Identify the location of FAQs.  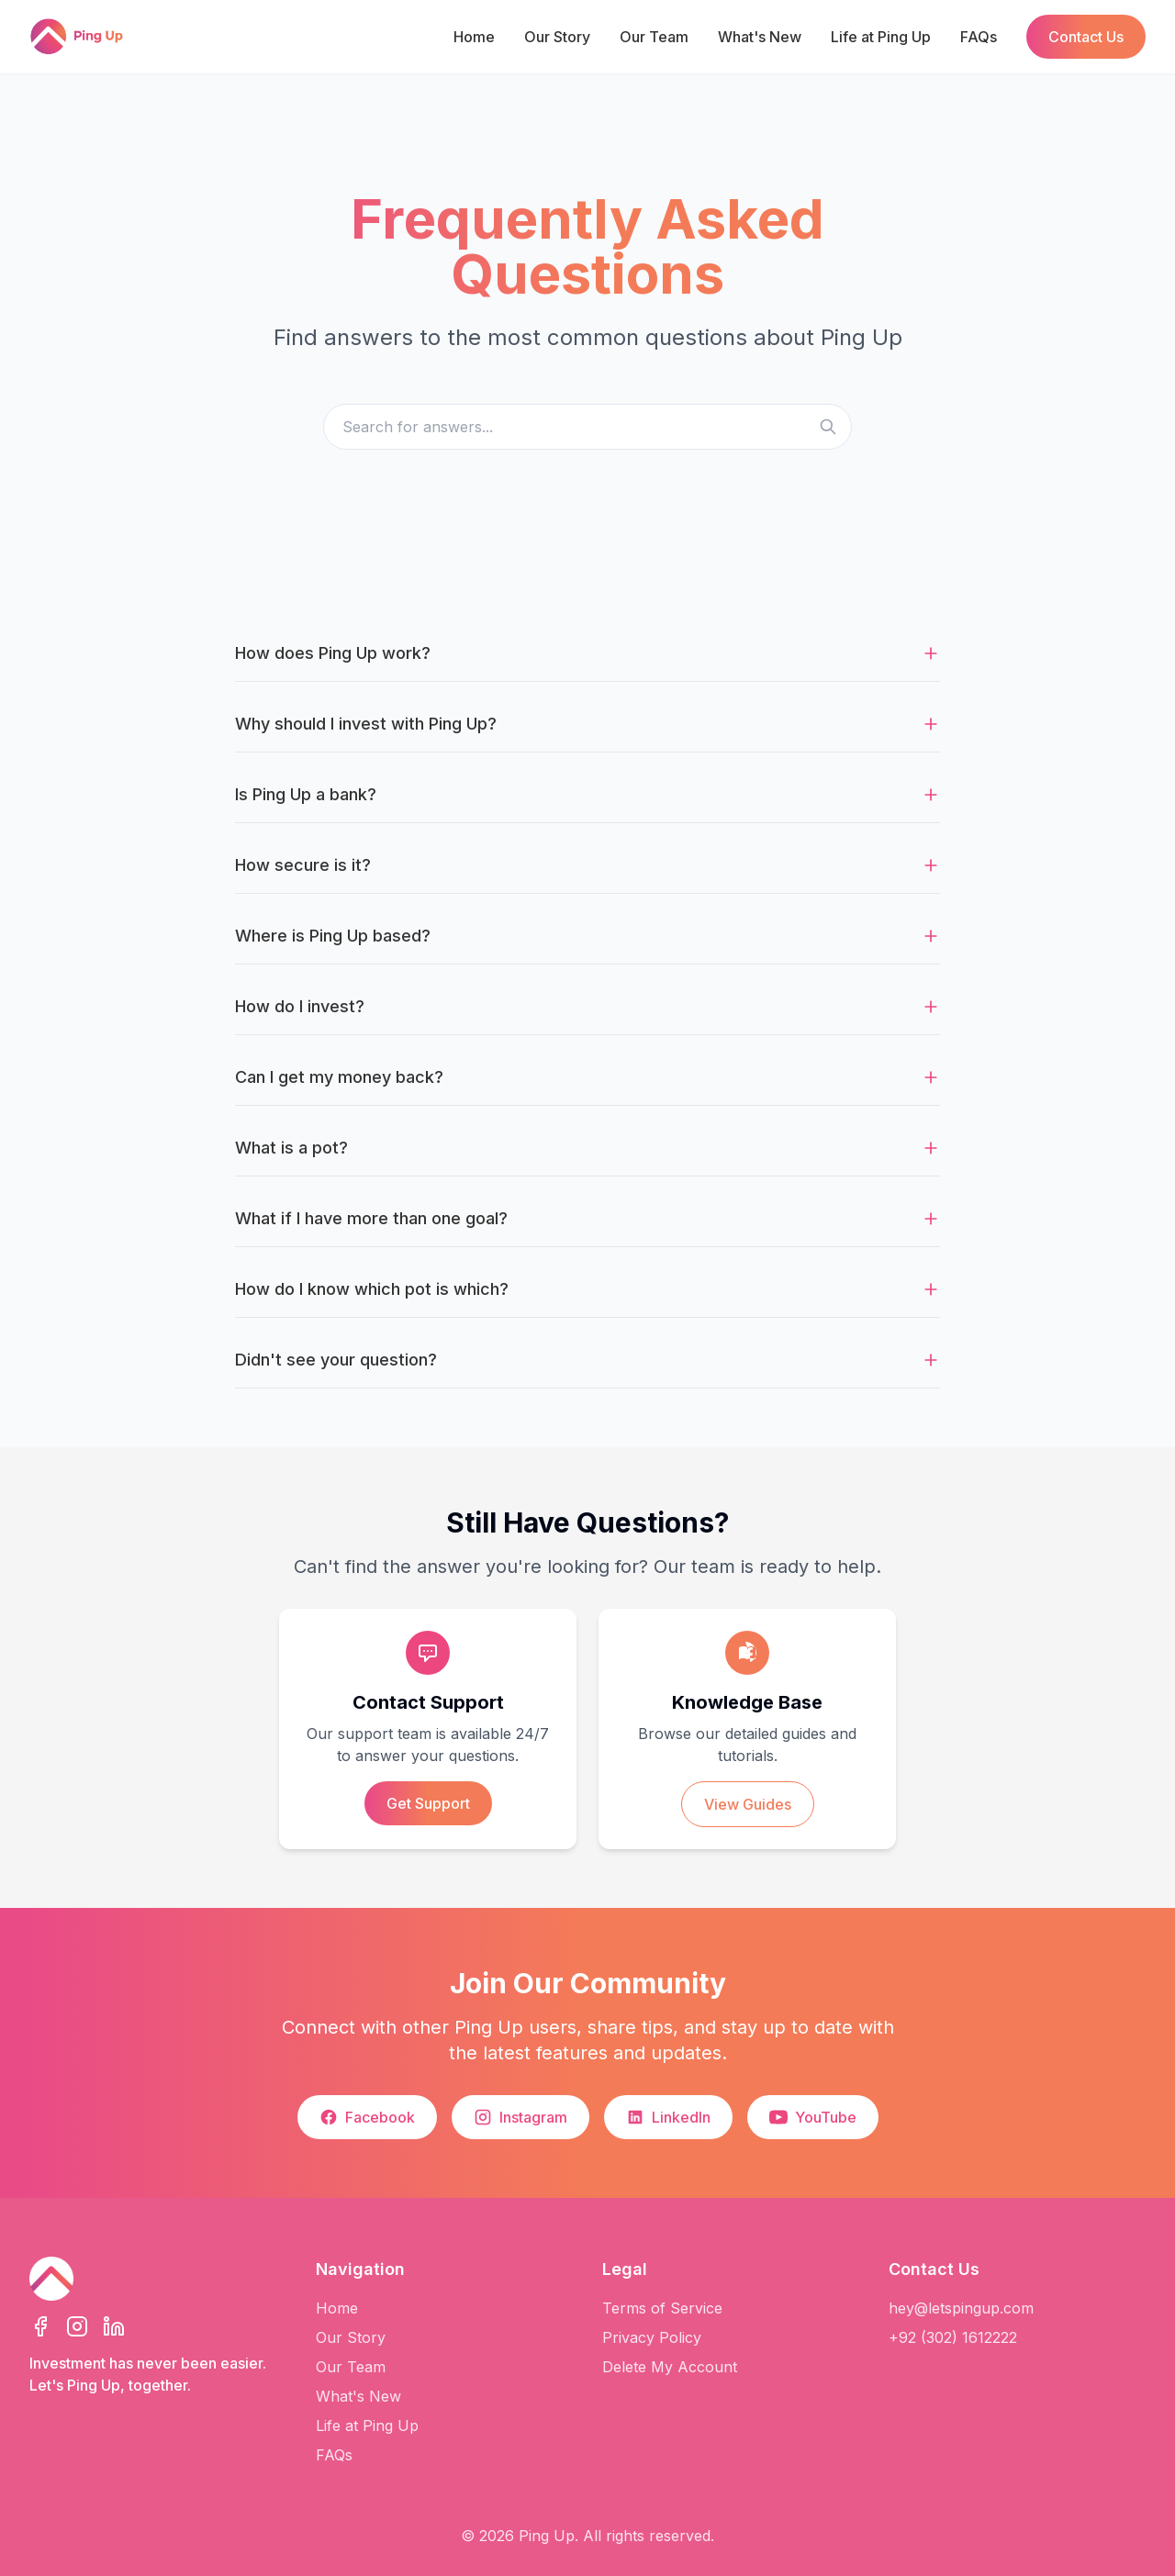
(978, 37).